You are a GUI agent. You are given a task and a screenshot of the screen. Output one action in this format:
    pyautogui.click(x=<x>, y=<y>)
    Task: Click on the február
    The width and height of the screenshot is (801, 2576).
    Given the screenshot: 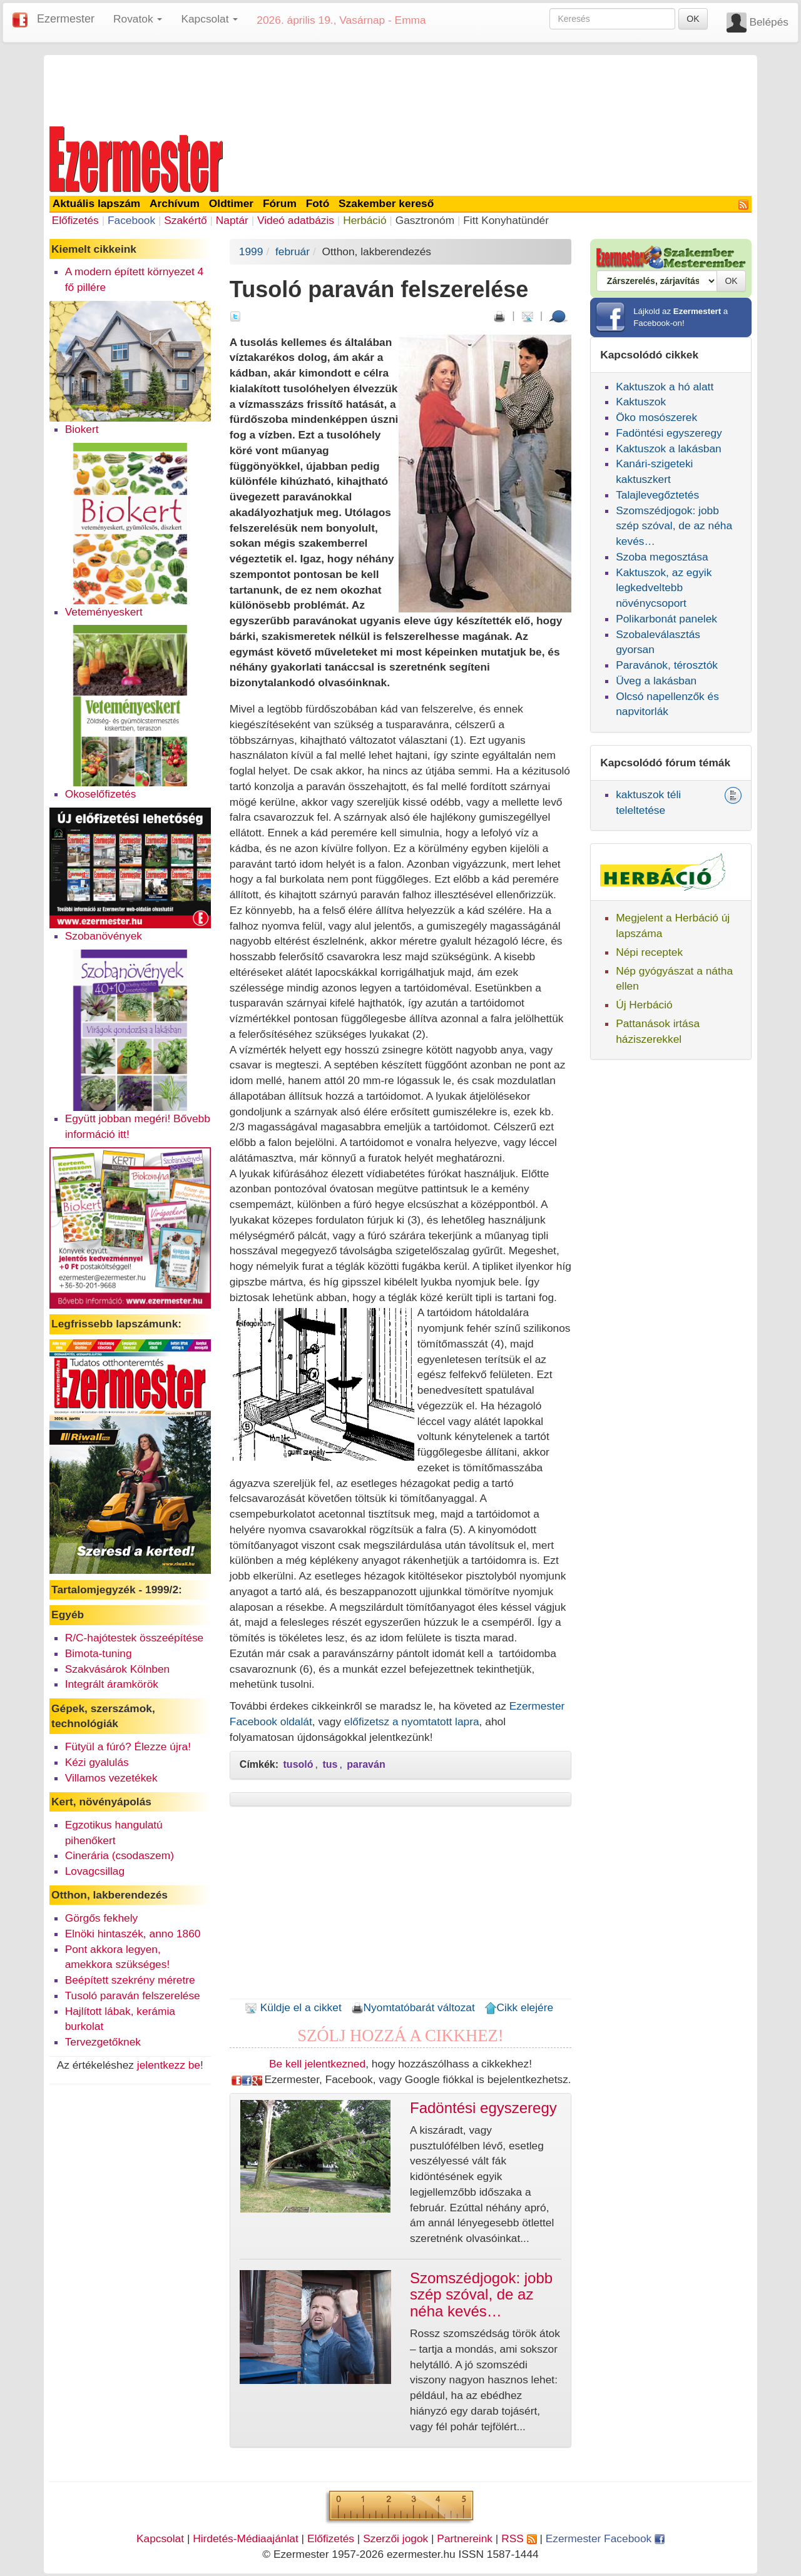 What is the action you would take?
    pyautogui.click(x=292, y=251)
    